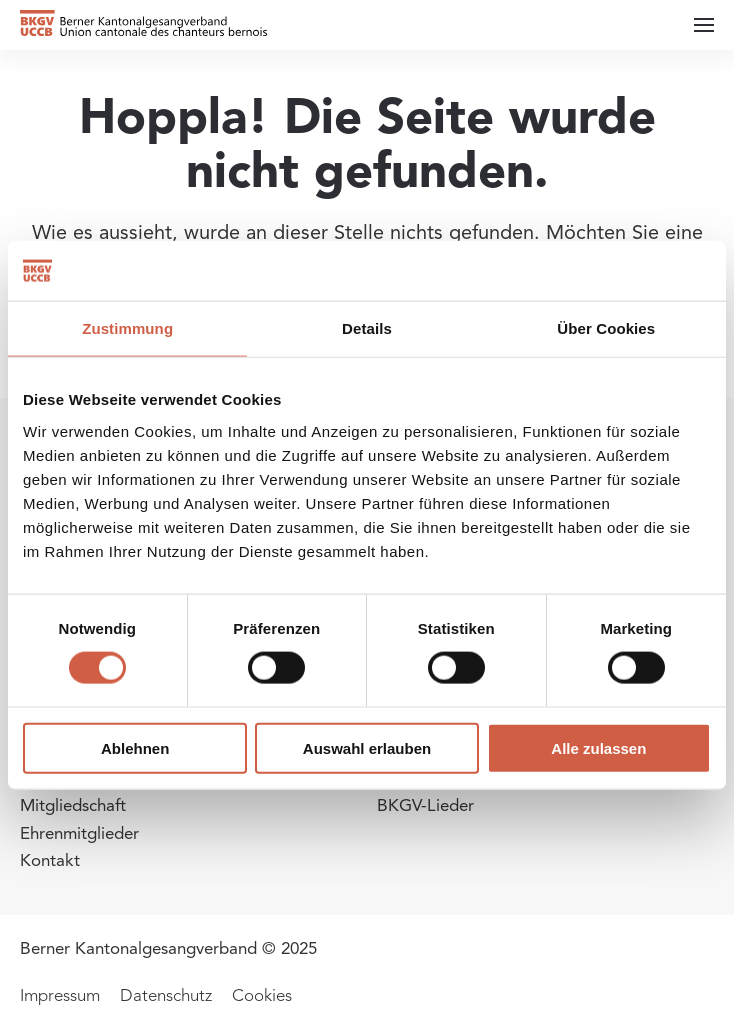 The width and height of the screenshot is (734, 1030). I want to click on Details [tab], so click(367, 328).